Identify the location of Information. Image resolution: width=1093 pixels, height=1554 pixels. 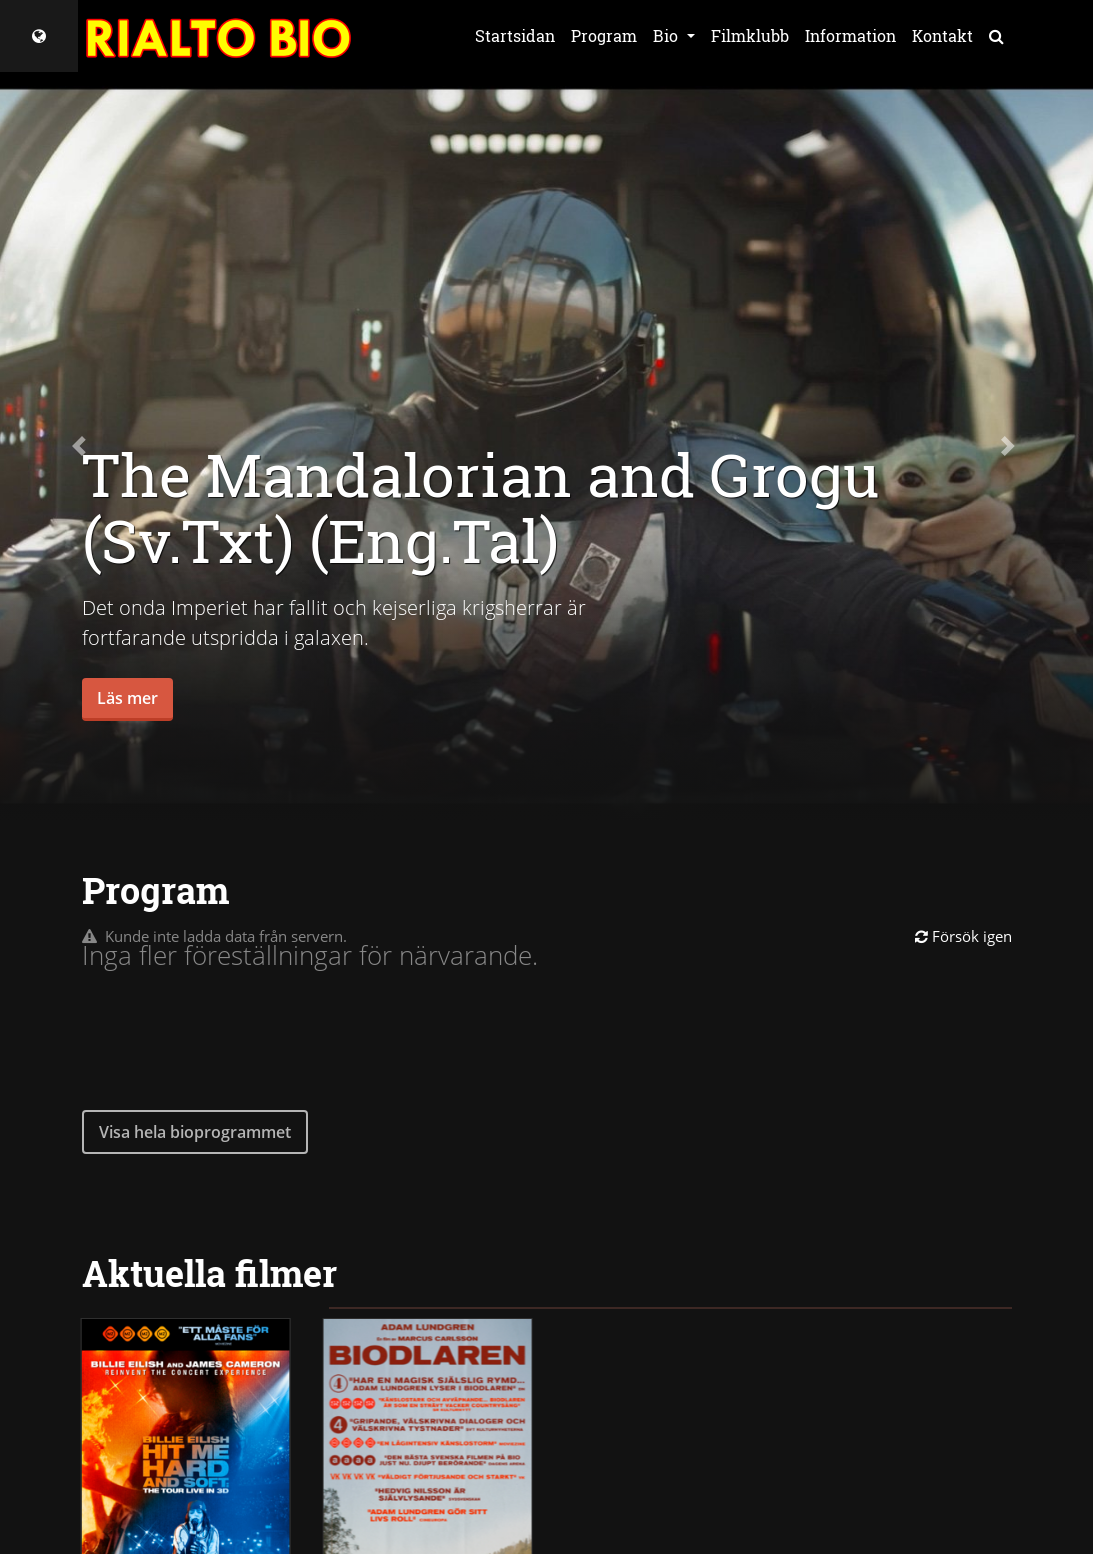
(850, 35).